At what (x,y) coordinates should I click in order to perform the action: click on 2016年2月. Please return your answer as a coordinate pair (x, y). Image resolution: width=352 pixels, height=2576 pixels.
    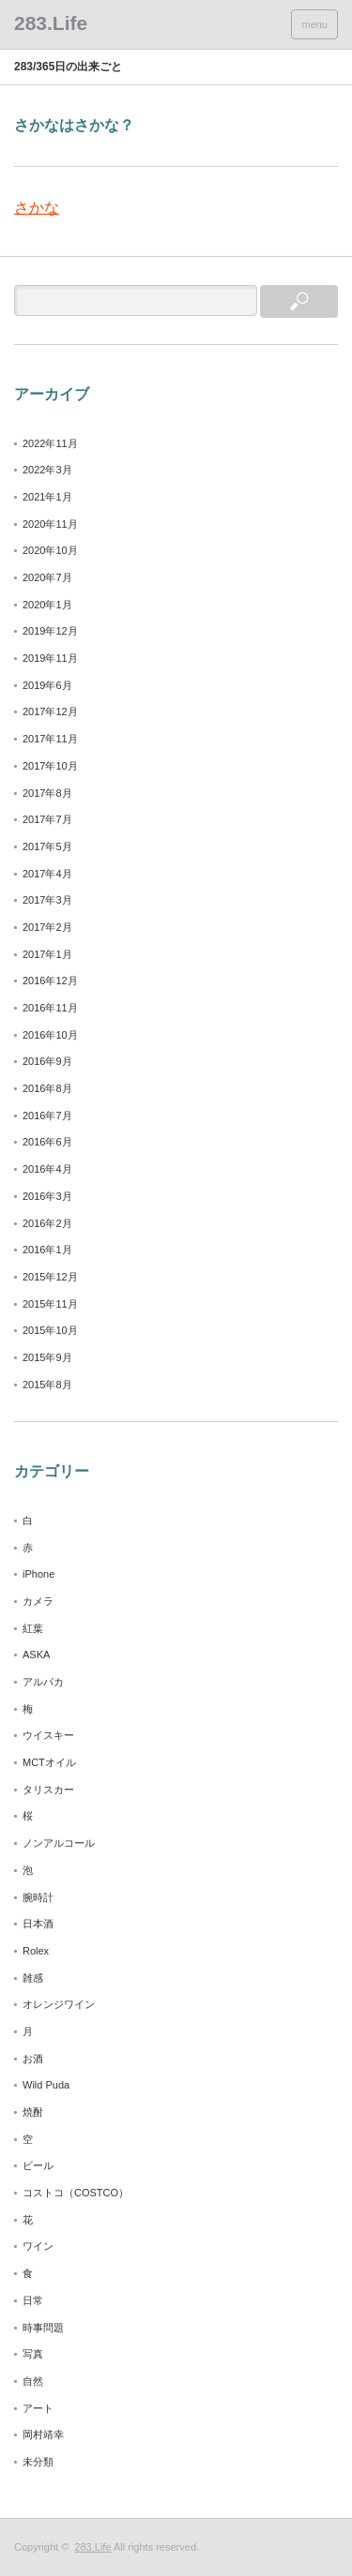
    Looking at the image, I should click on (47, 1223).